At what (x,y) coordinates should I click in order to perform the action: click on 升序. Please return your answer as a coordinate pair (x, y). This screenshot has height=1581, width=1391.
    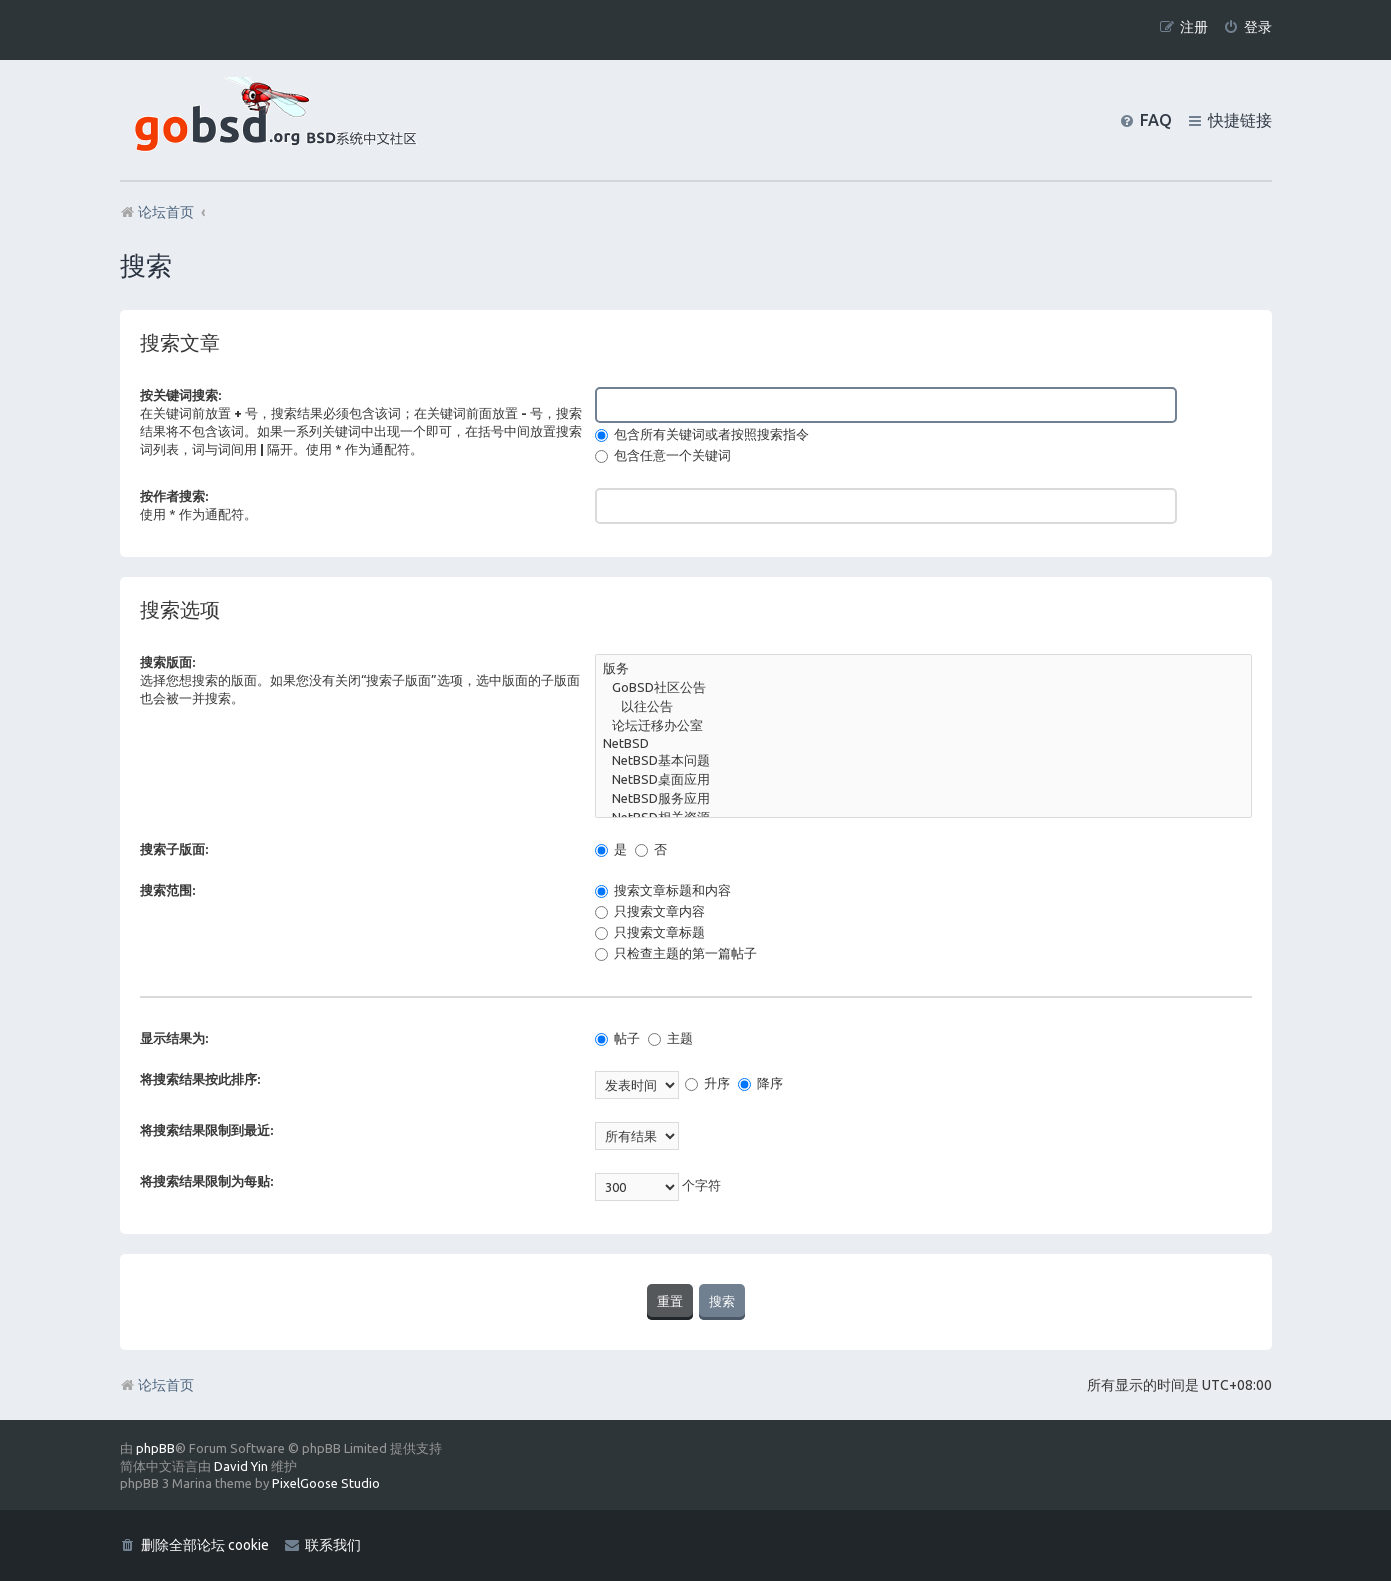
    Looking at the image, I should click on (707, 1083).